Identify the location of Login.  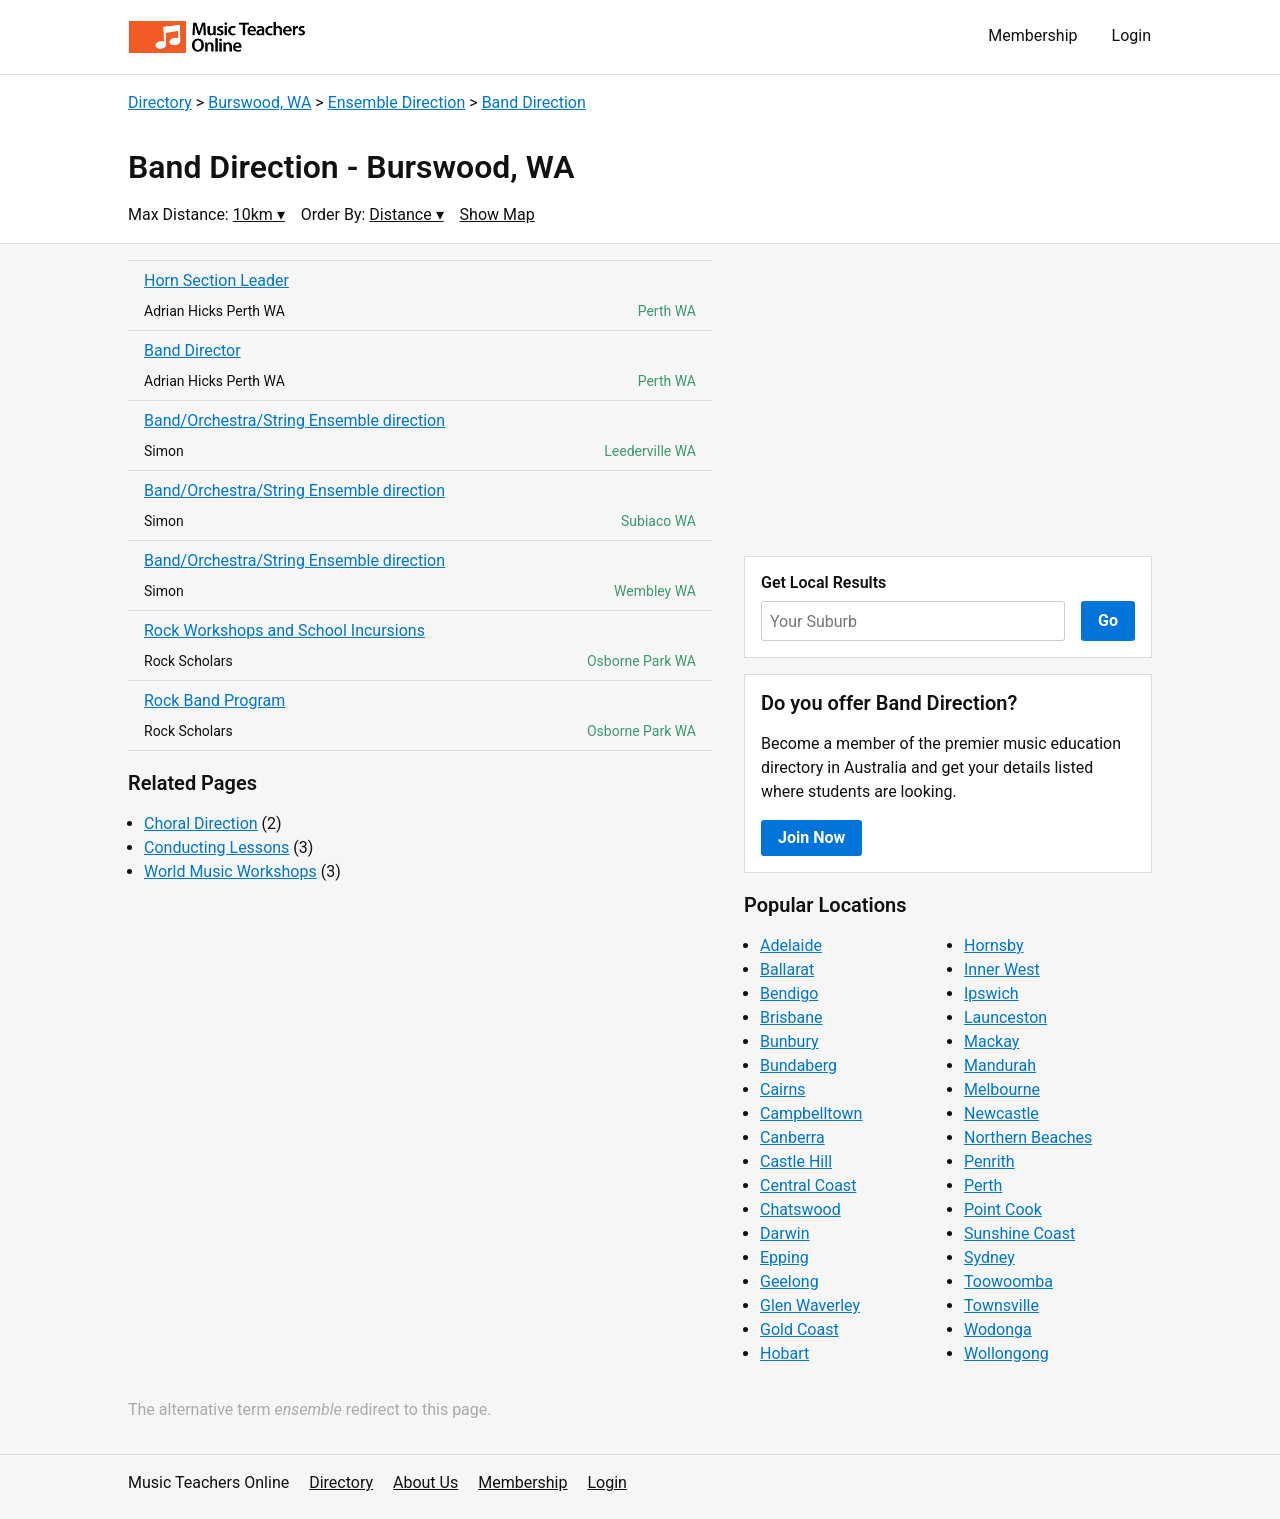
(1131, 35).